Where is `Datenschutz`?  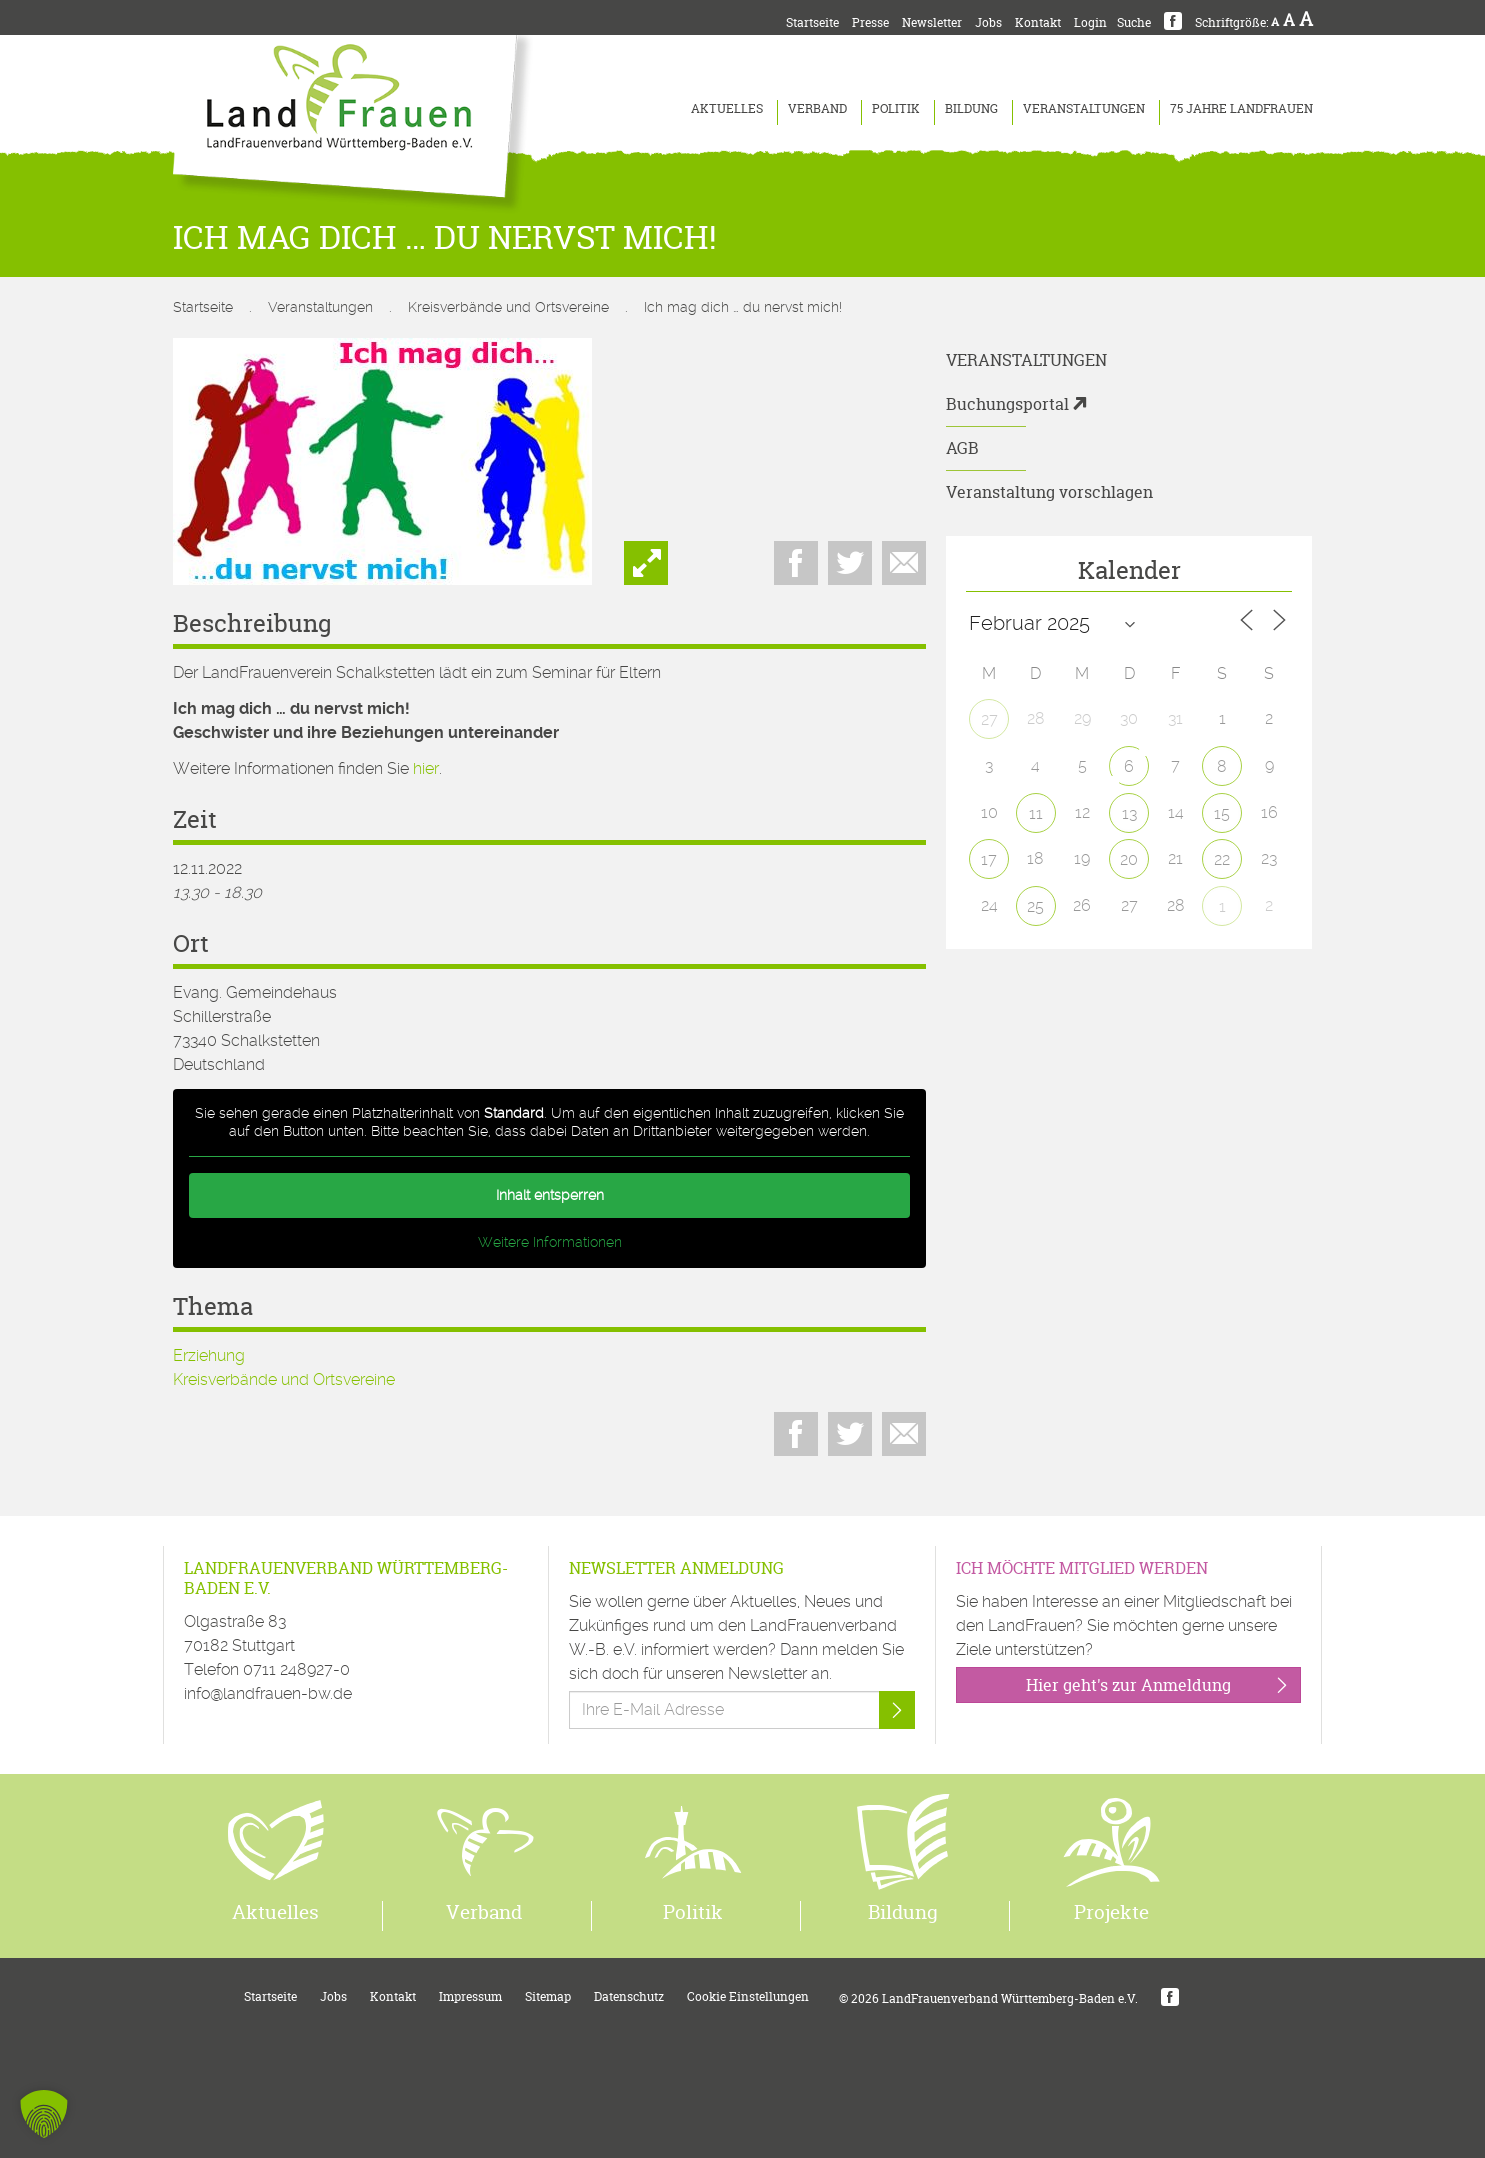 Datenschutz is located at coordinates (629, 1996).